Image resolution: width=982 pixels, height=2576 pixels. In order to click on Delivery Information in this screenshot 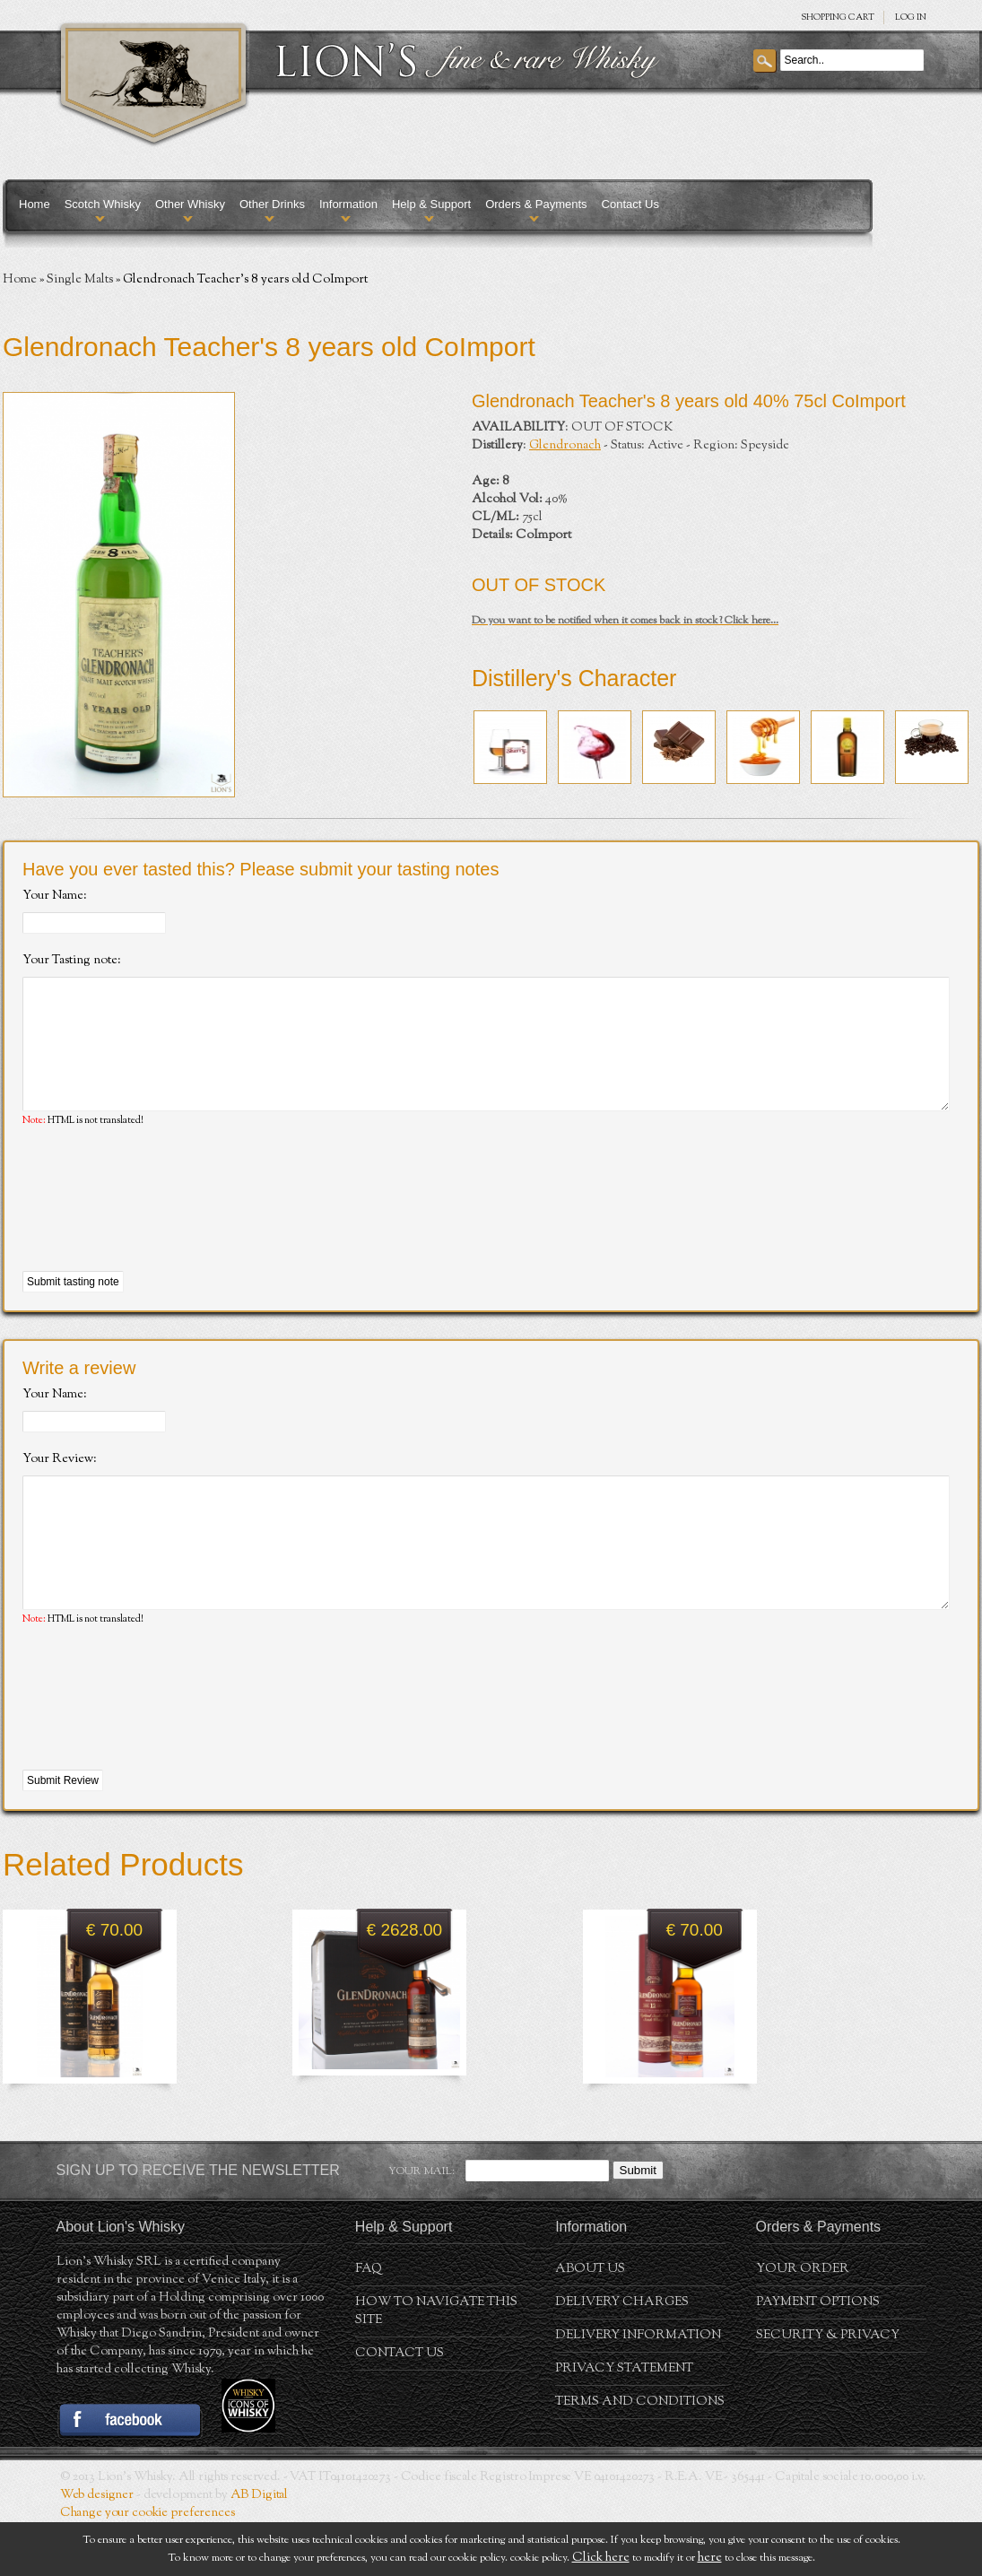, I will do `click(638, 2389)`.